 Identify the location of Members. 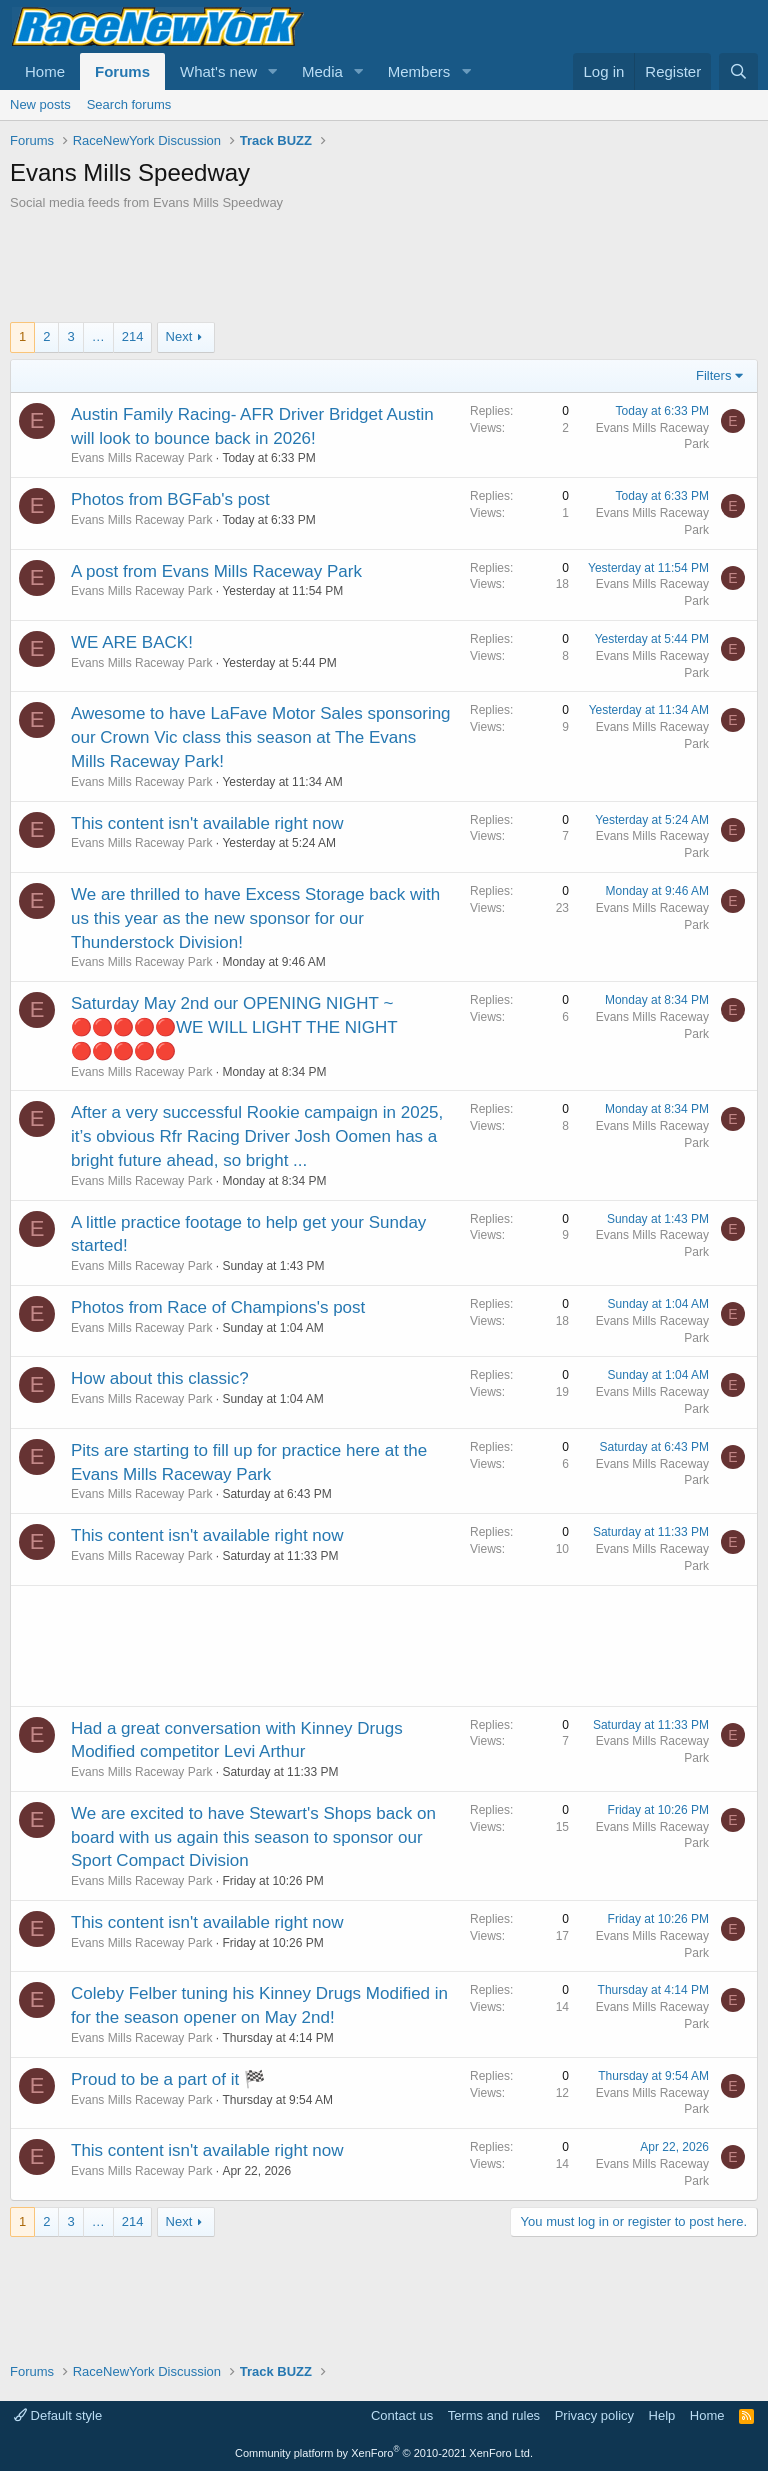
(419, 71).